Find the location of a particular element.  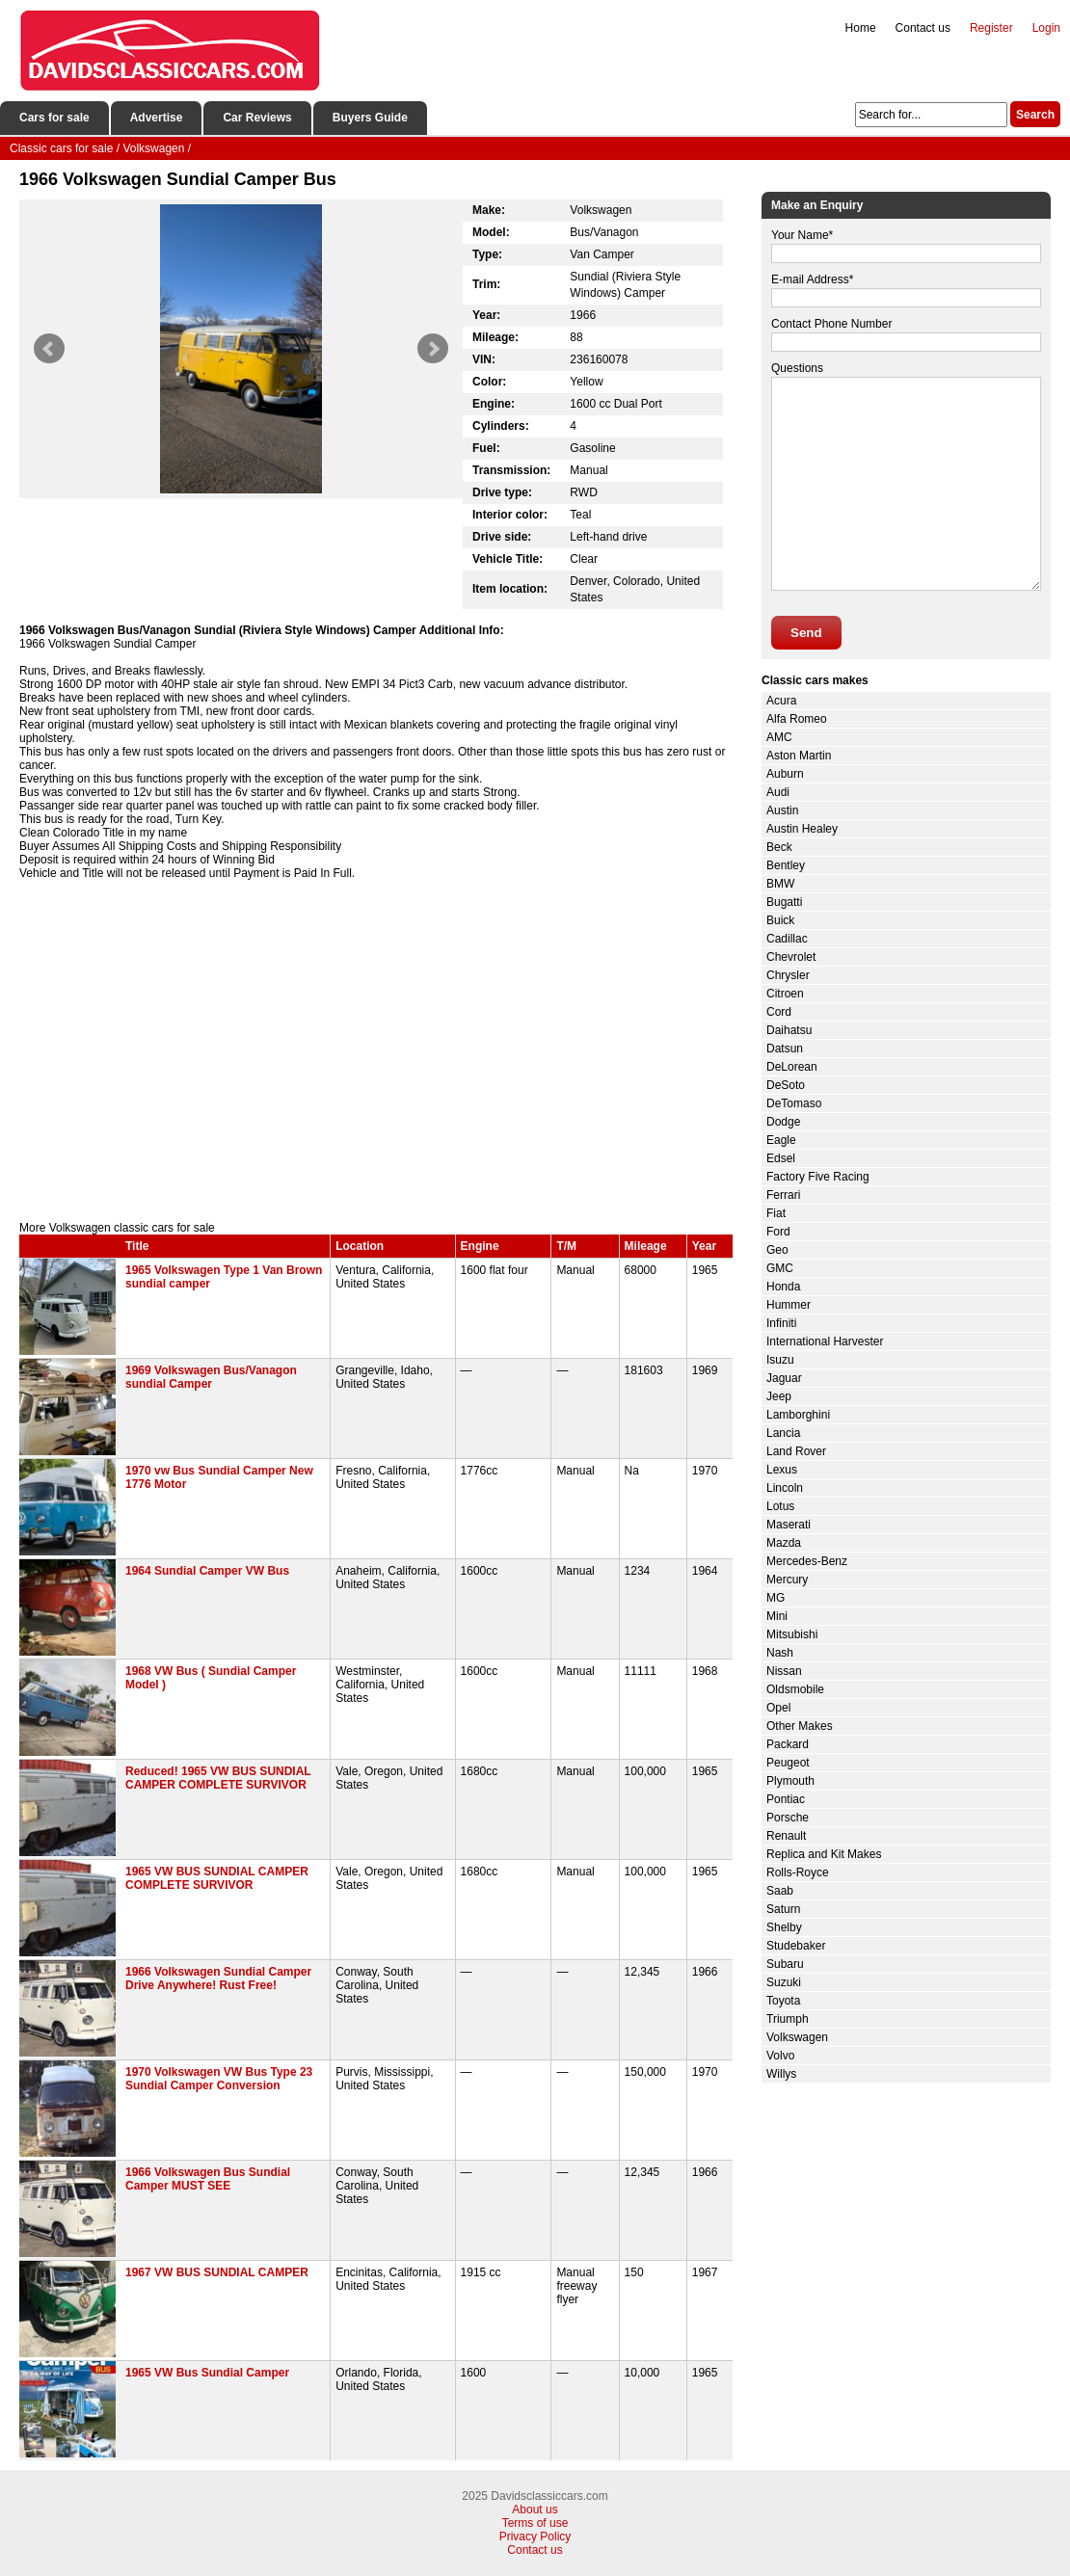

About us is located at coordinates (534, 2509).